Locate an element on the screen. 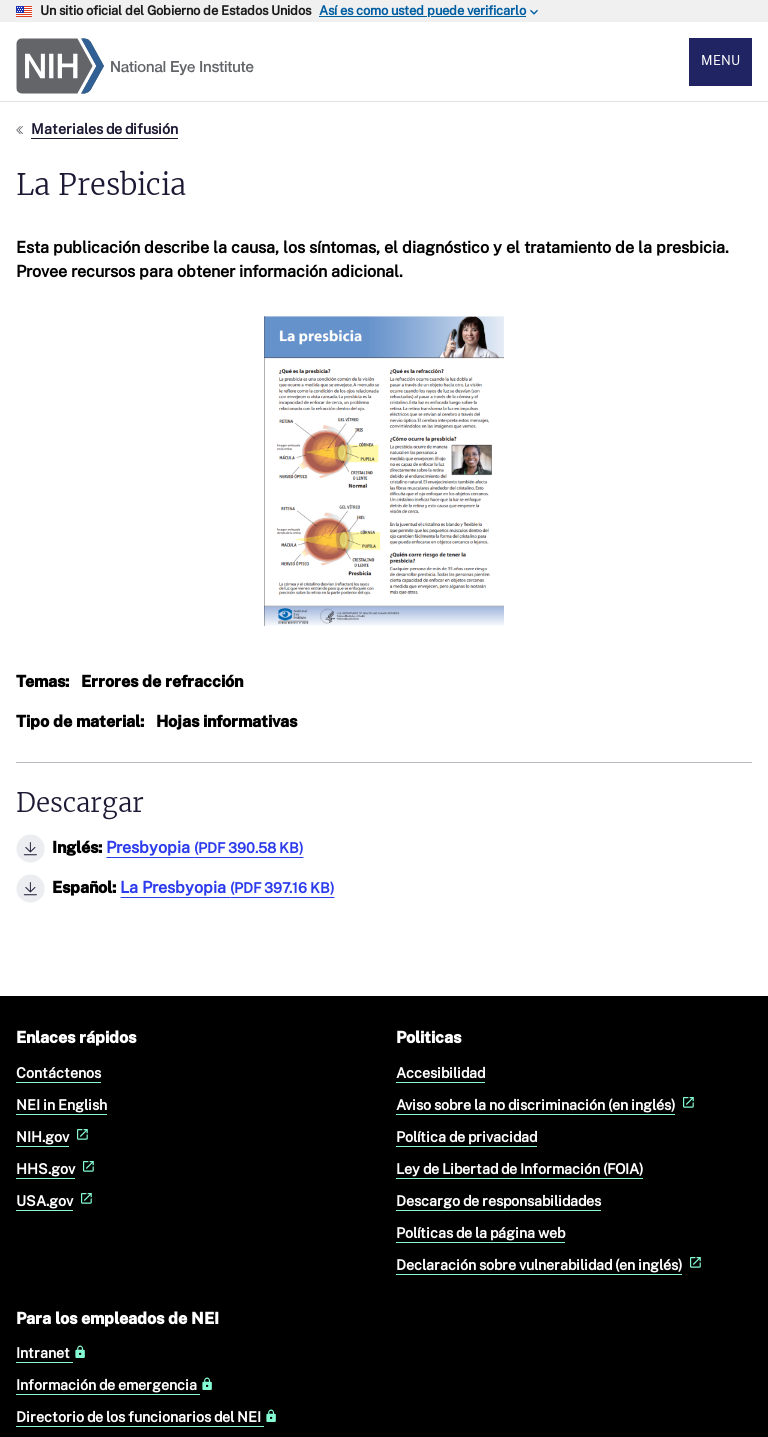  Materiales de difusión is located at coordinates (104, 128).